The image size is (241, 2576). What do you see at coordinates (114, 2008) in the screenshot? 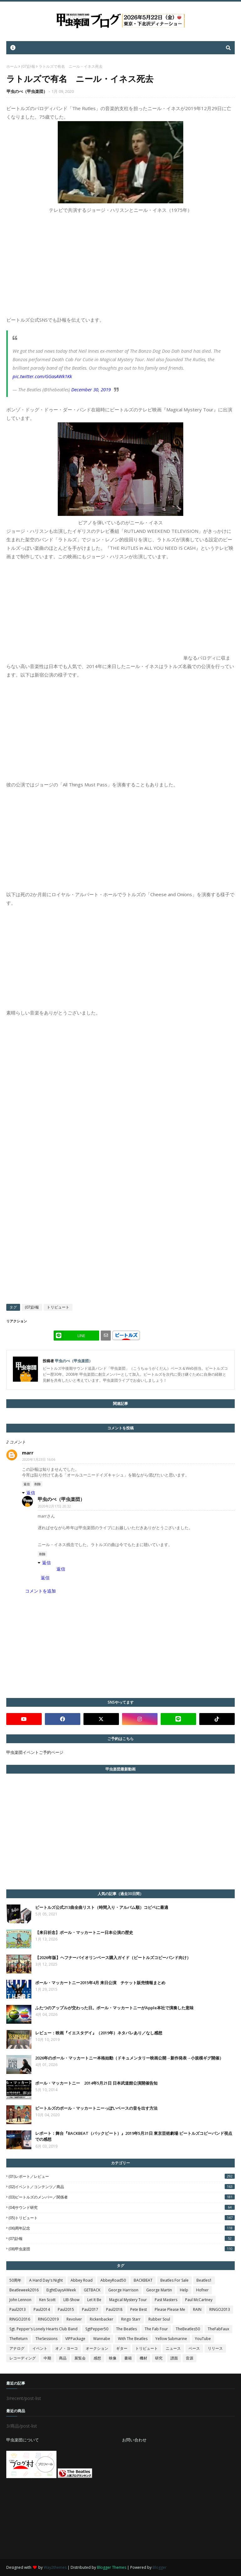
I see `ふたつのアップルが交わった日。ポール・マッカートニーがApple本社で演奏した意味` at bounding box center [114, 2008].